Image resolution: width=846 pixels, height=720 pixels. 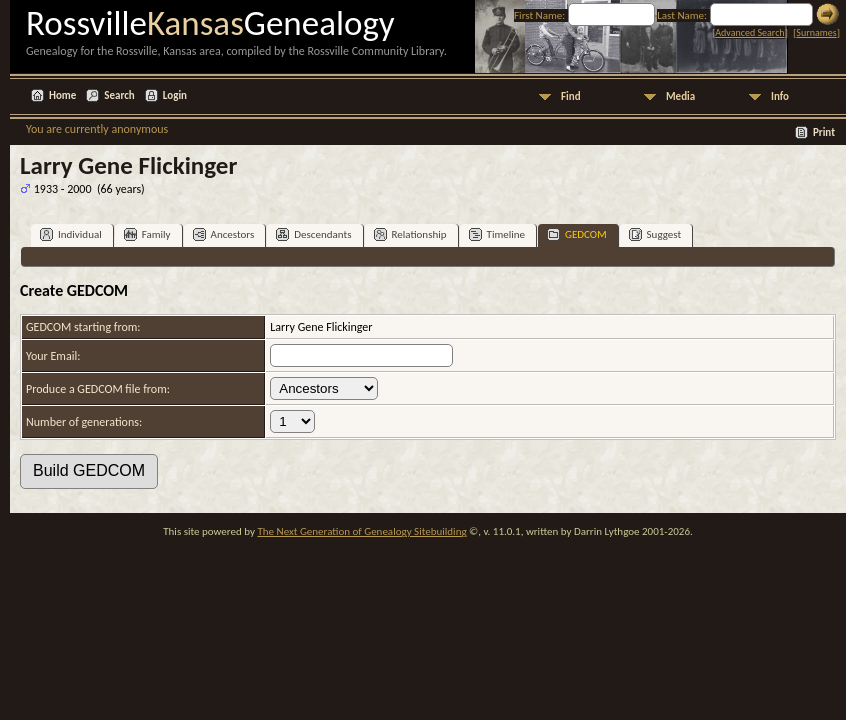 What do you see at coordinates (655, 234) in the screenshot?
I see `Suggest` at bounding box center [655, 234].